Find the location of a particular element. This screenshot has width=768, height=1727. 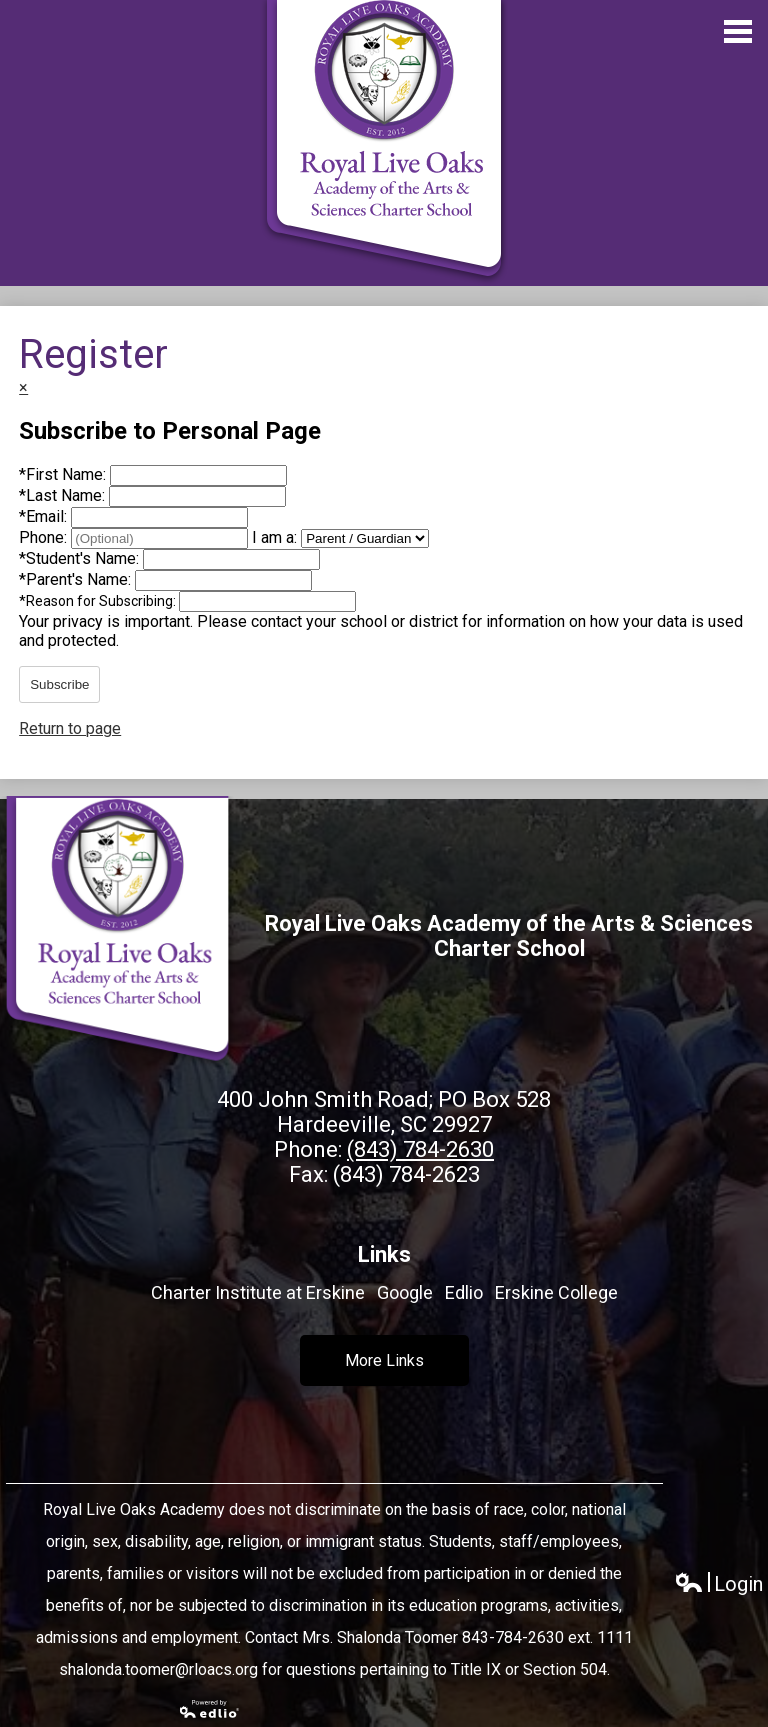

Erskine College is located at coordinates (556, 1292).